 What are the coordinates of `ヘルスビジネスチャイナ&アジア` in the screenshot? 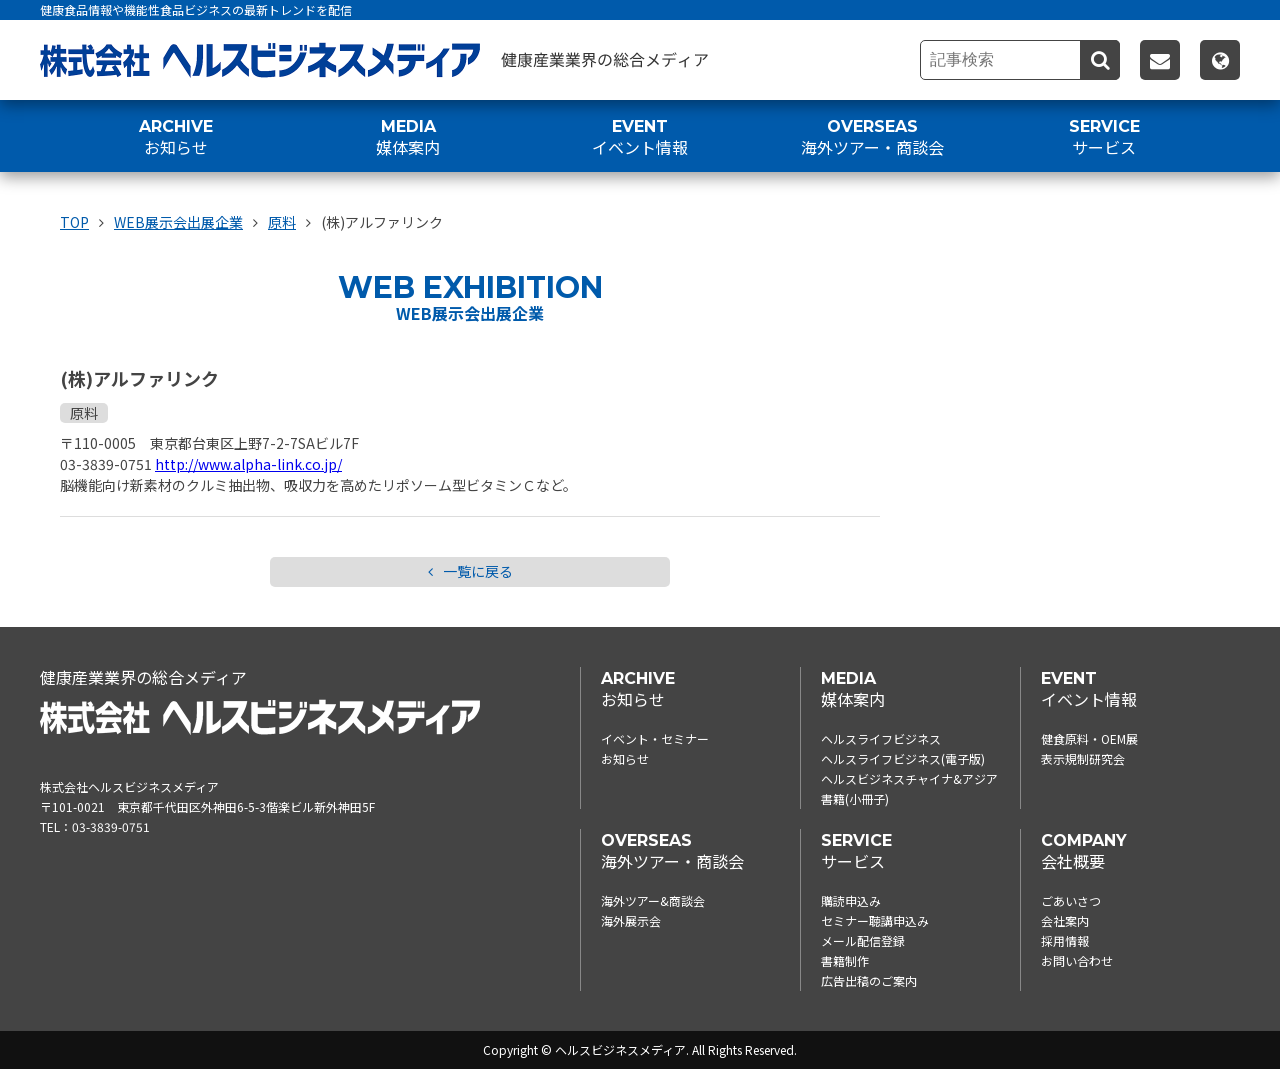 It's located at (909, 778).